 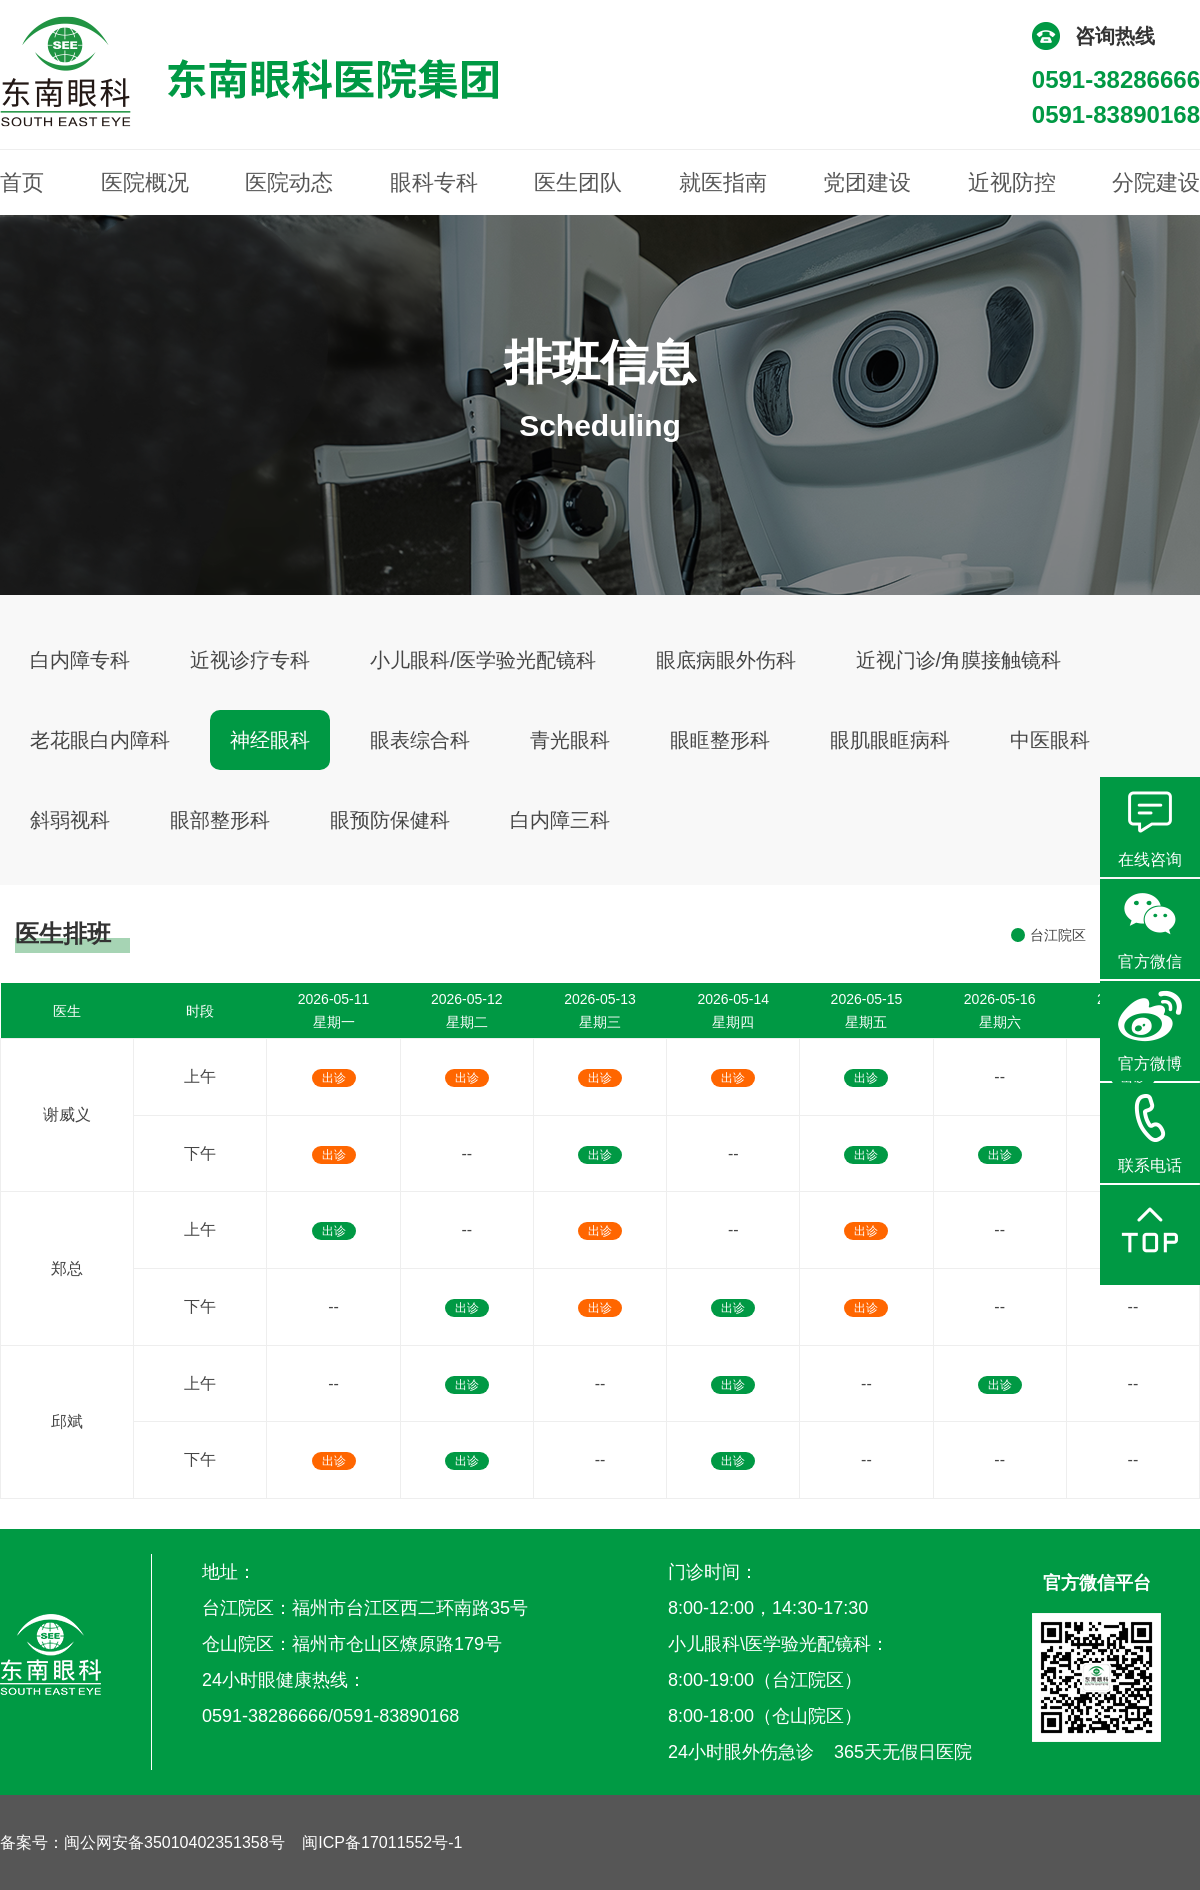 I want to click on 眼眶整形科, so click(x=720, y=740).